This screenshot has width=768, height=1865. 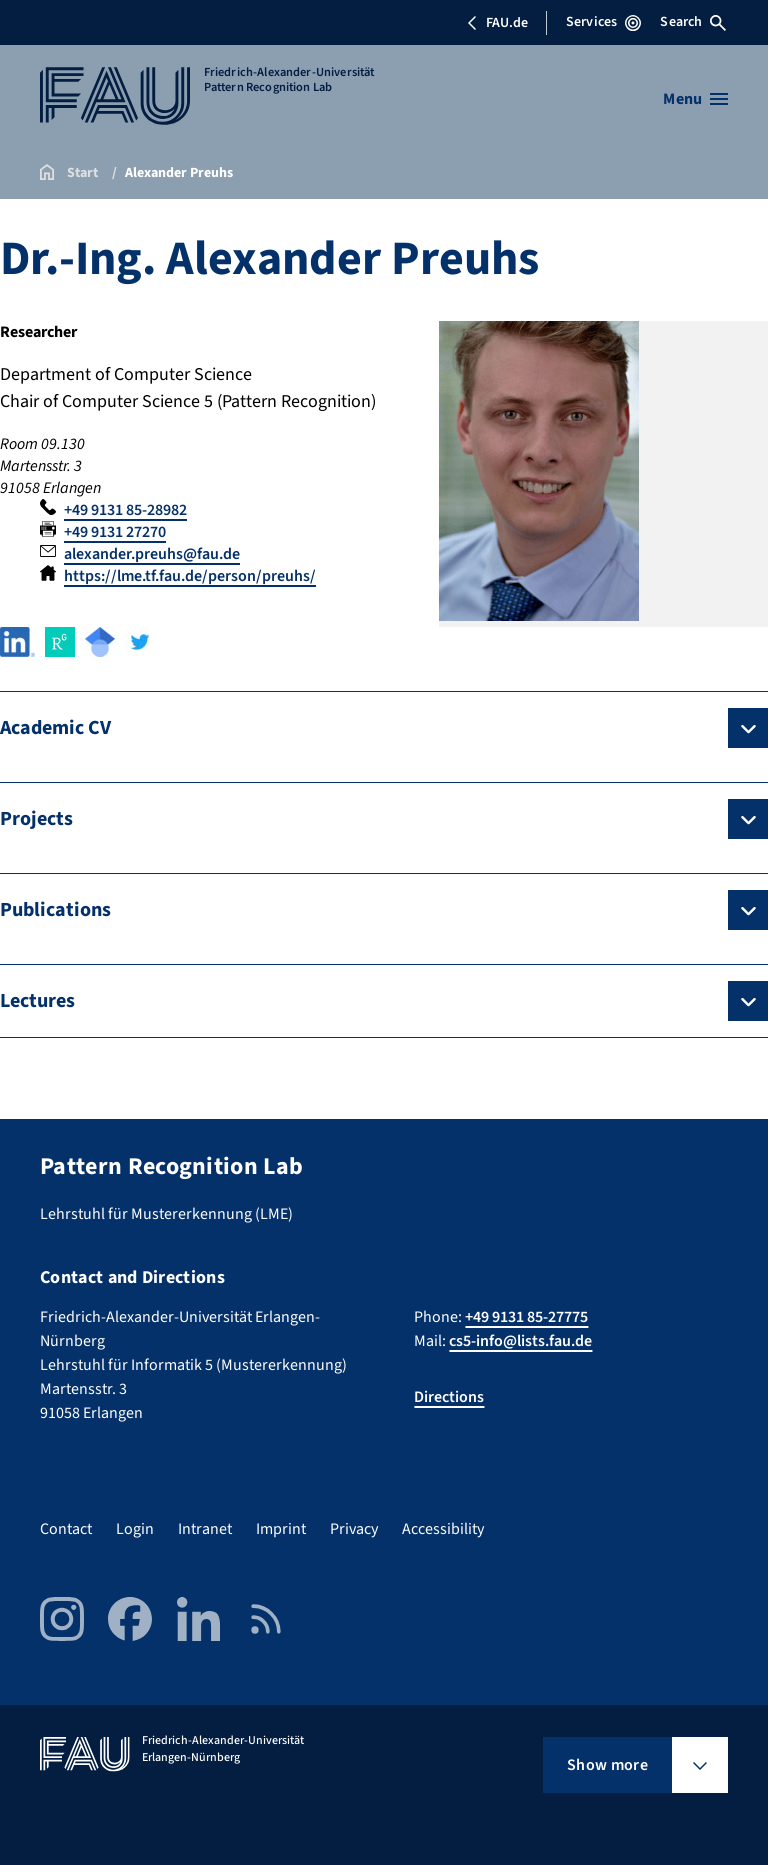 I want to click on +49 9131 85-27775, so click(x=526, y=1317).